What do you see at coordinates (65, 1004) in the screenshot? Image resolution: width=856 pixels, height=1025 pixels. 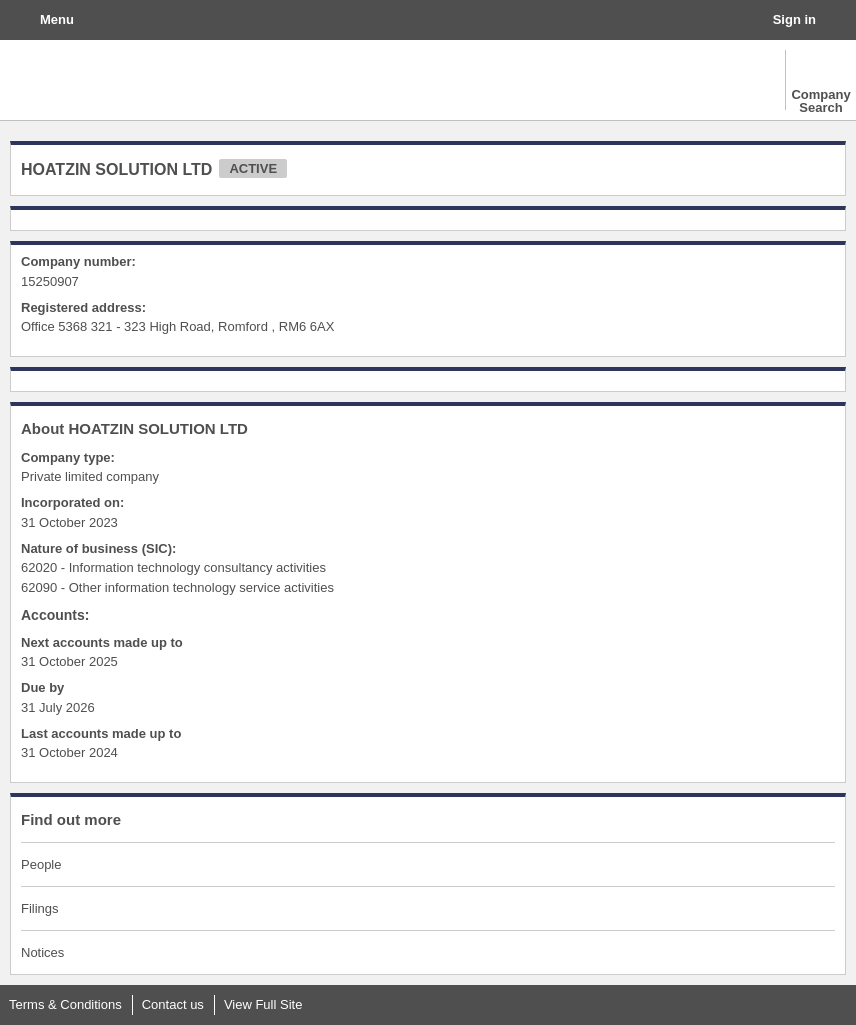 I see `Terms & Conditions` at bounding box center [65, 1004].